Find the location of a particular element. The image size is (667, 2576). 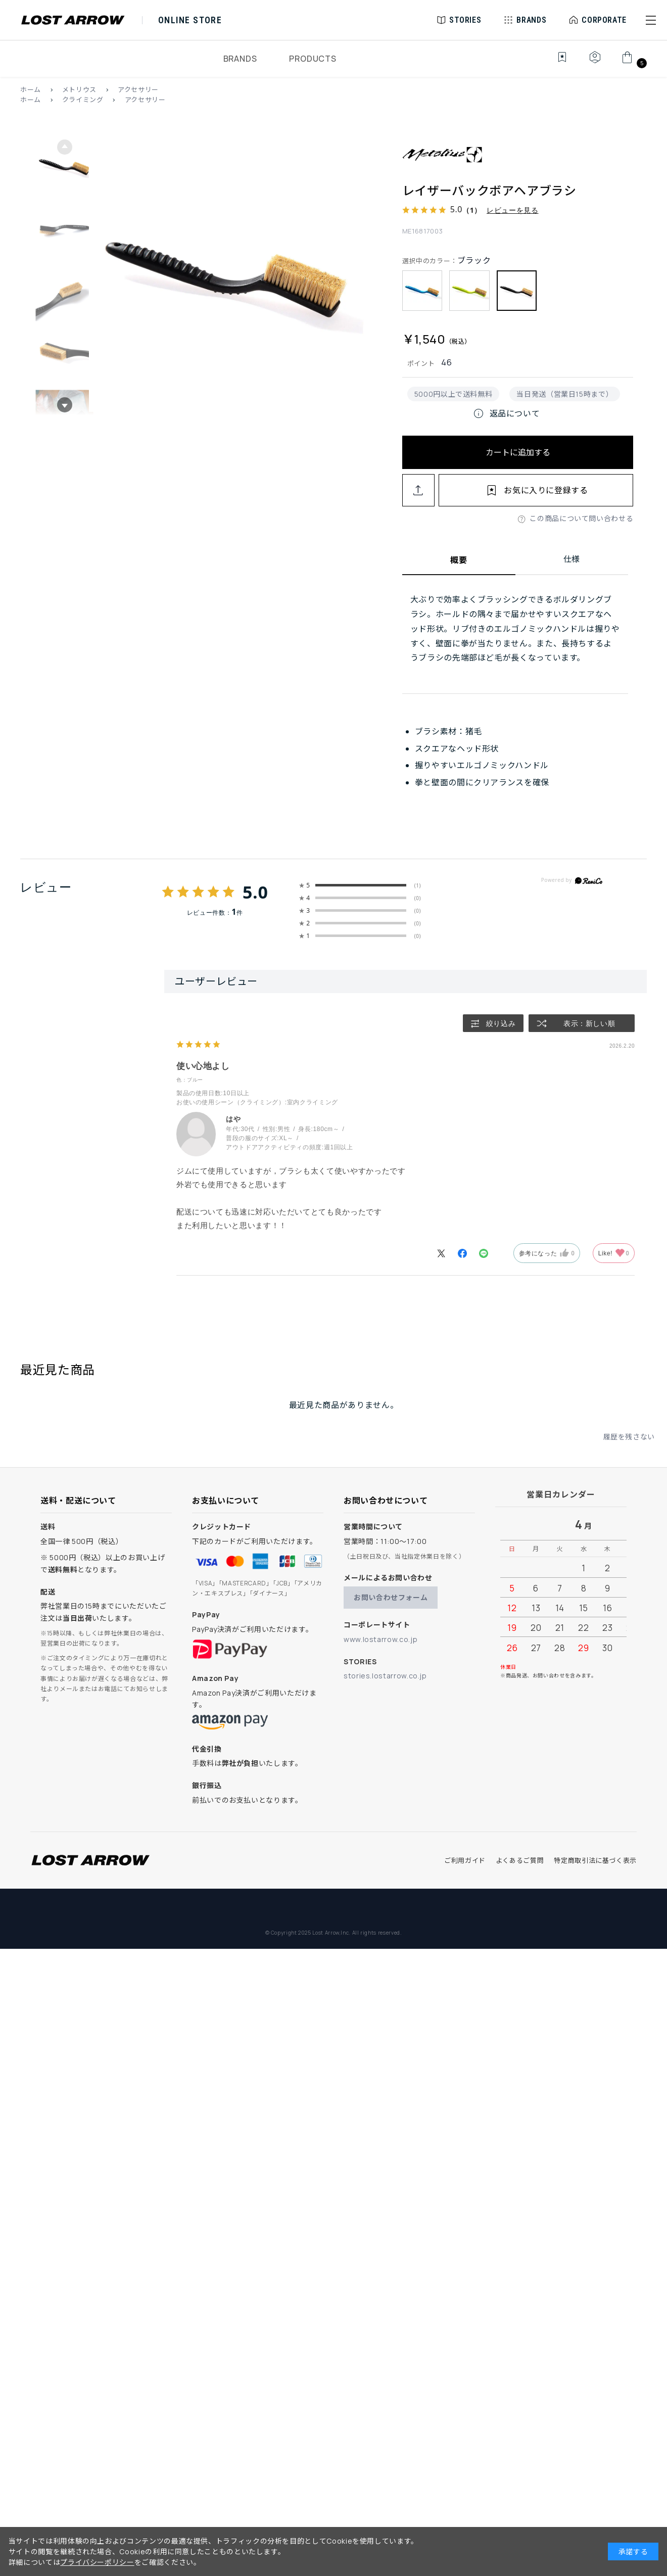

[マイページ] is located at coordinates (595, 62).